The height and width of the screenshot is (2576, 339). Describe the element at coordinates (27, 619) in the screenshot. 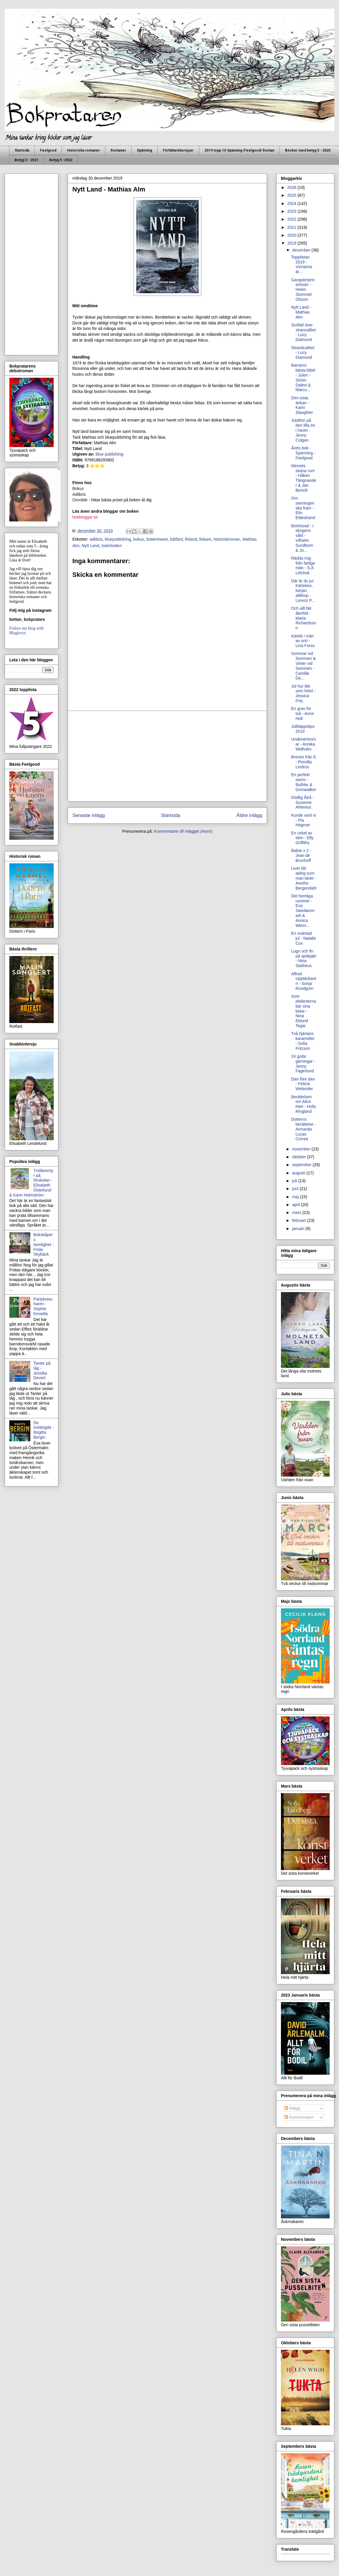

I see `bettan_bokpratare` at that location.